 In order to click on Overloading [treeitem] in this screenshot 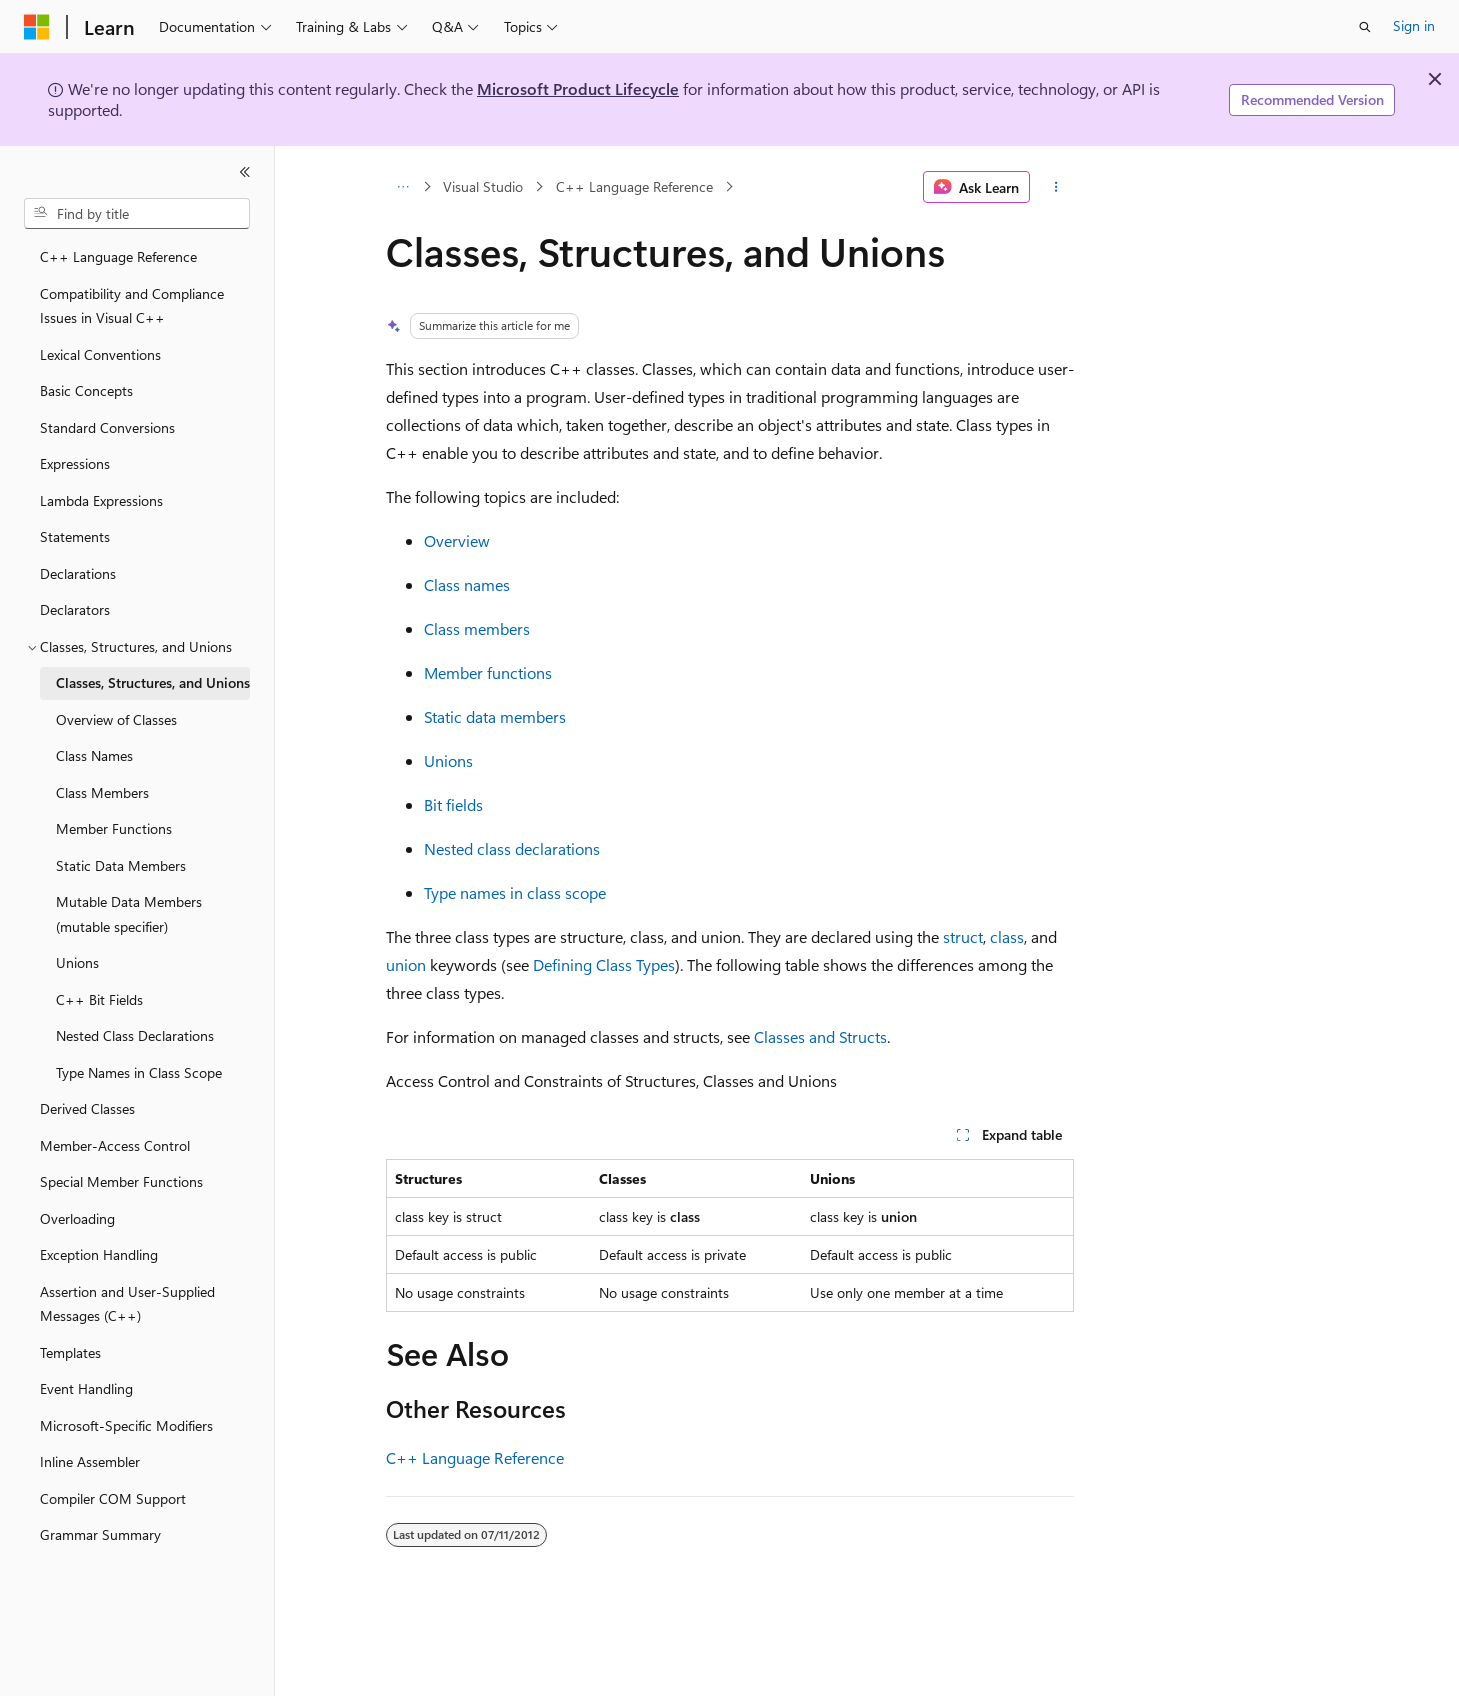, I will do `click(77, 1218)`.